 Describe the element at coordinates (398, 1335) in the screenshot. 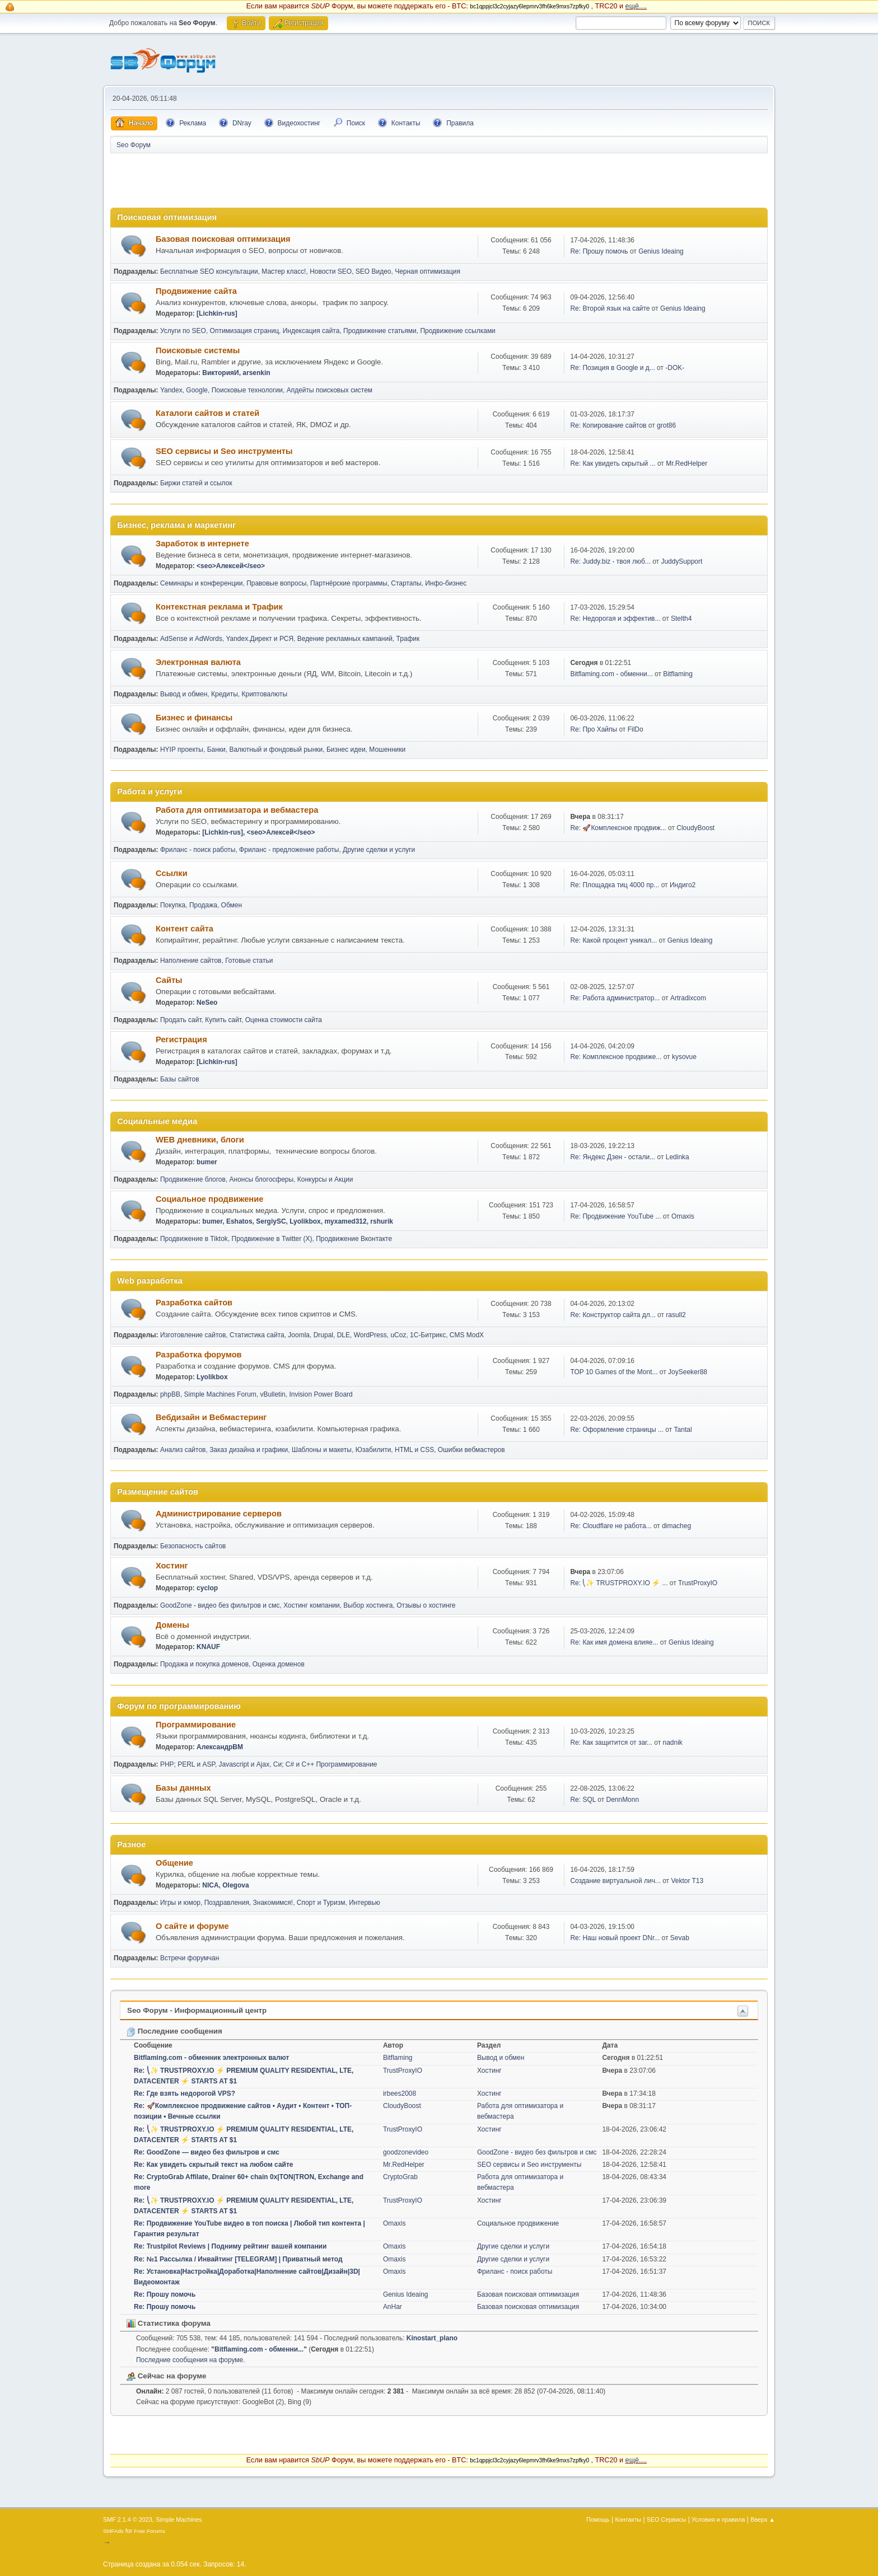

I see `uCoz` at that location.